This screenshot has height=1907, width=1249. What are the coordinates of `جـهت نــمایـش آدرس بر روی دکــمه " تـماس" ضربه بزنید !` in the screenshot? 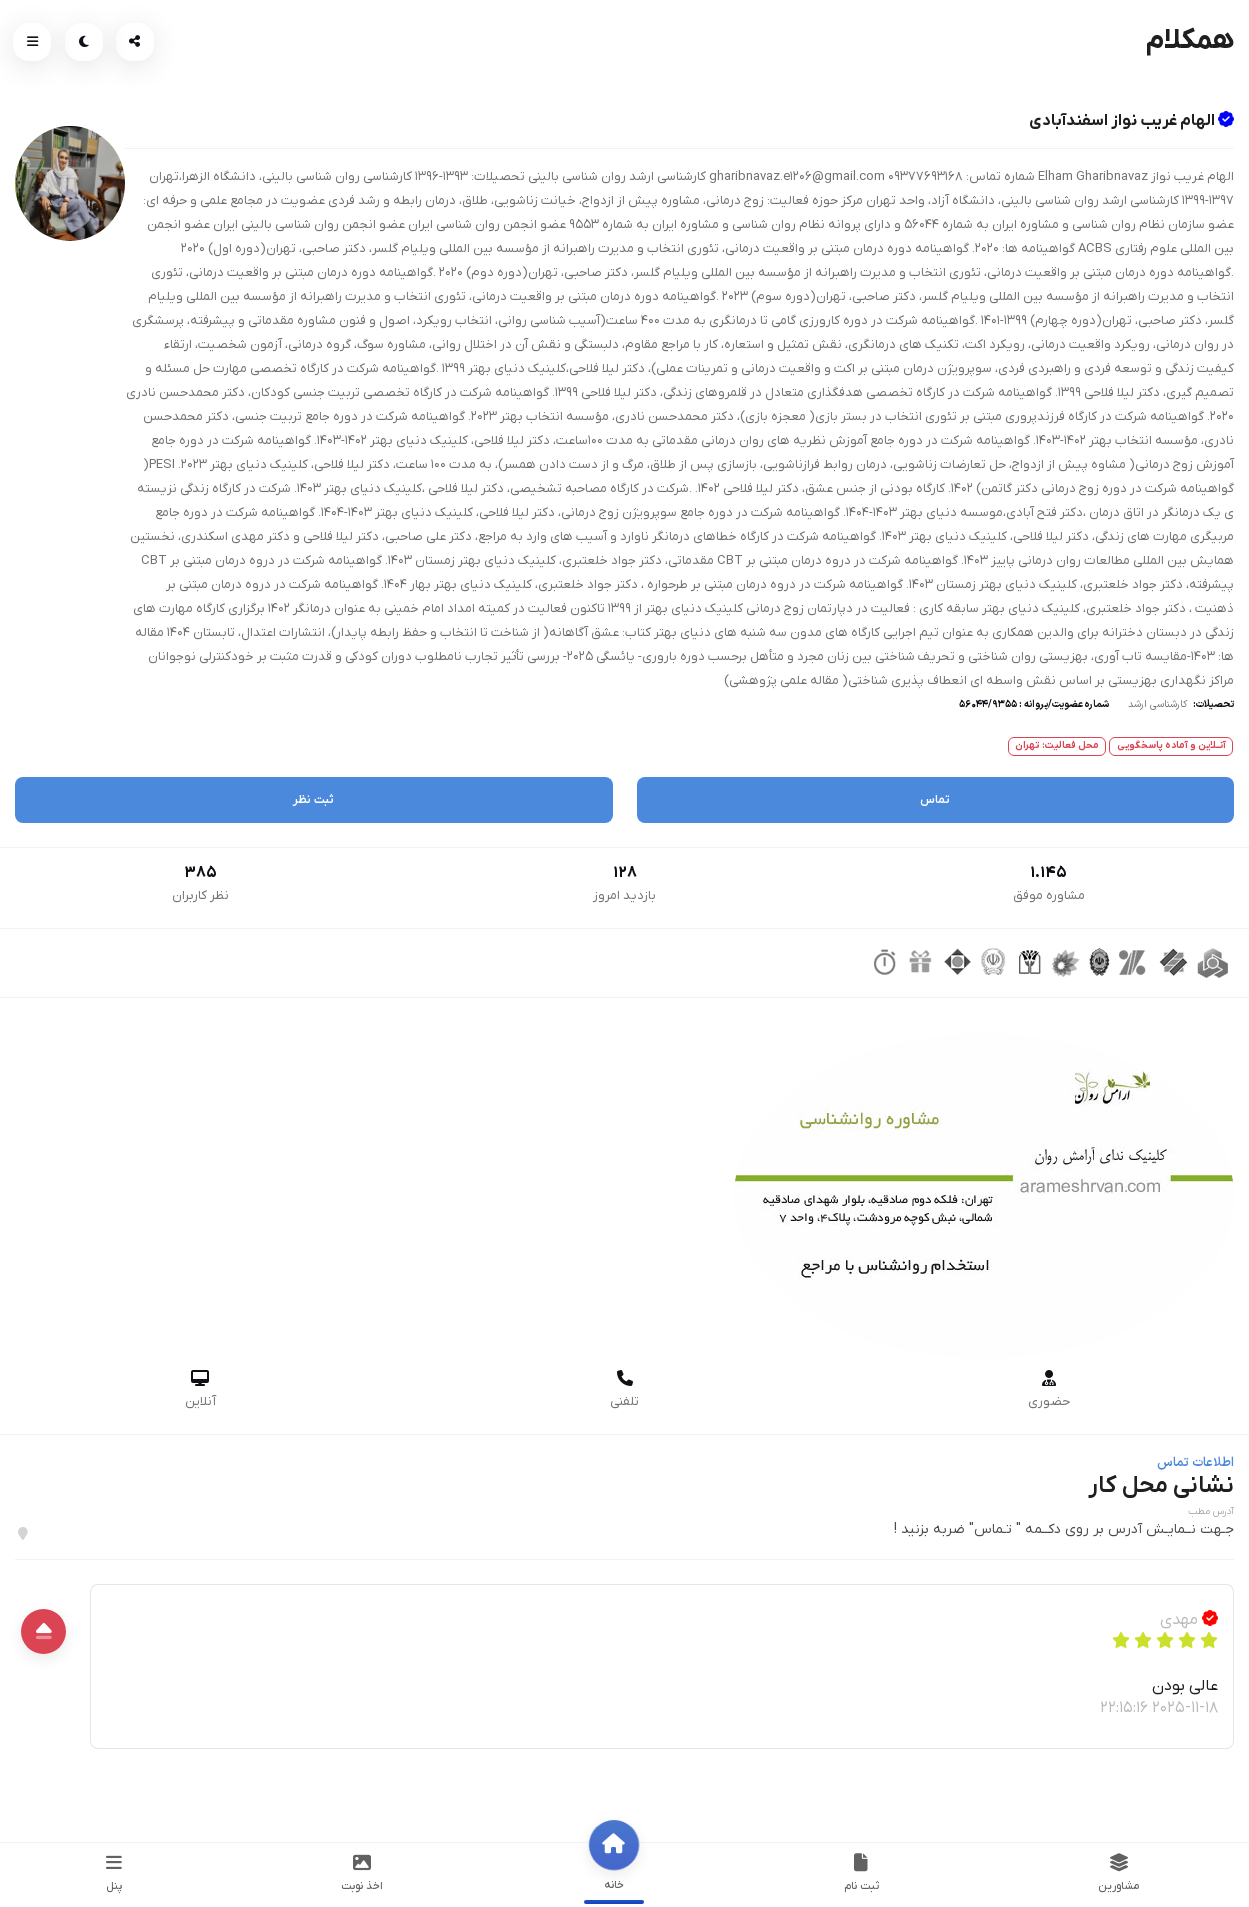 It's located at (1064, 1529).